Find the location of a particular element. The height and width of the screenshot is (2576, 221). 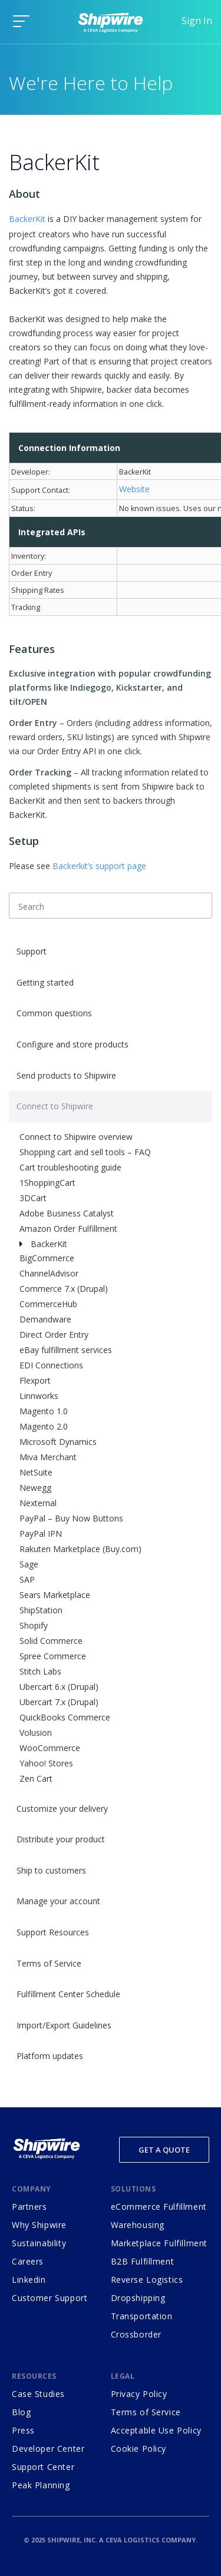

EDI Connections is located at coordinates (51, 1365).